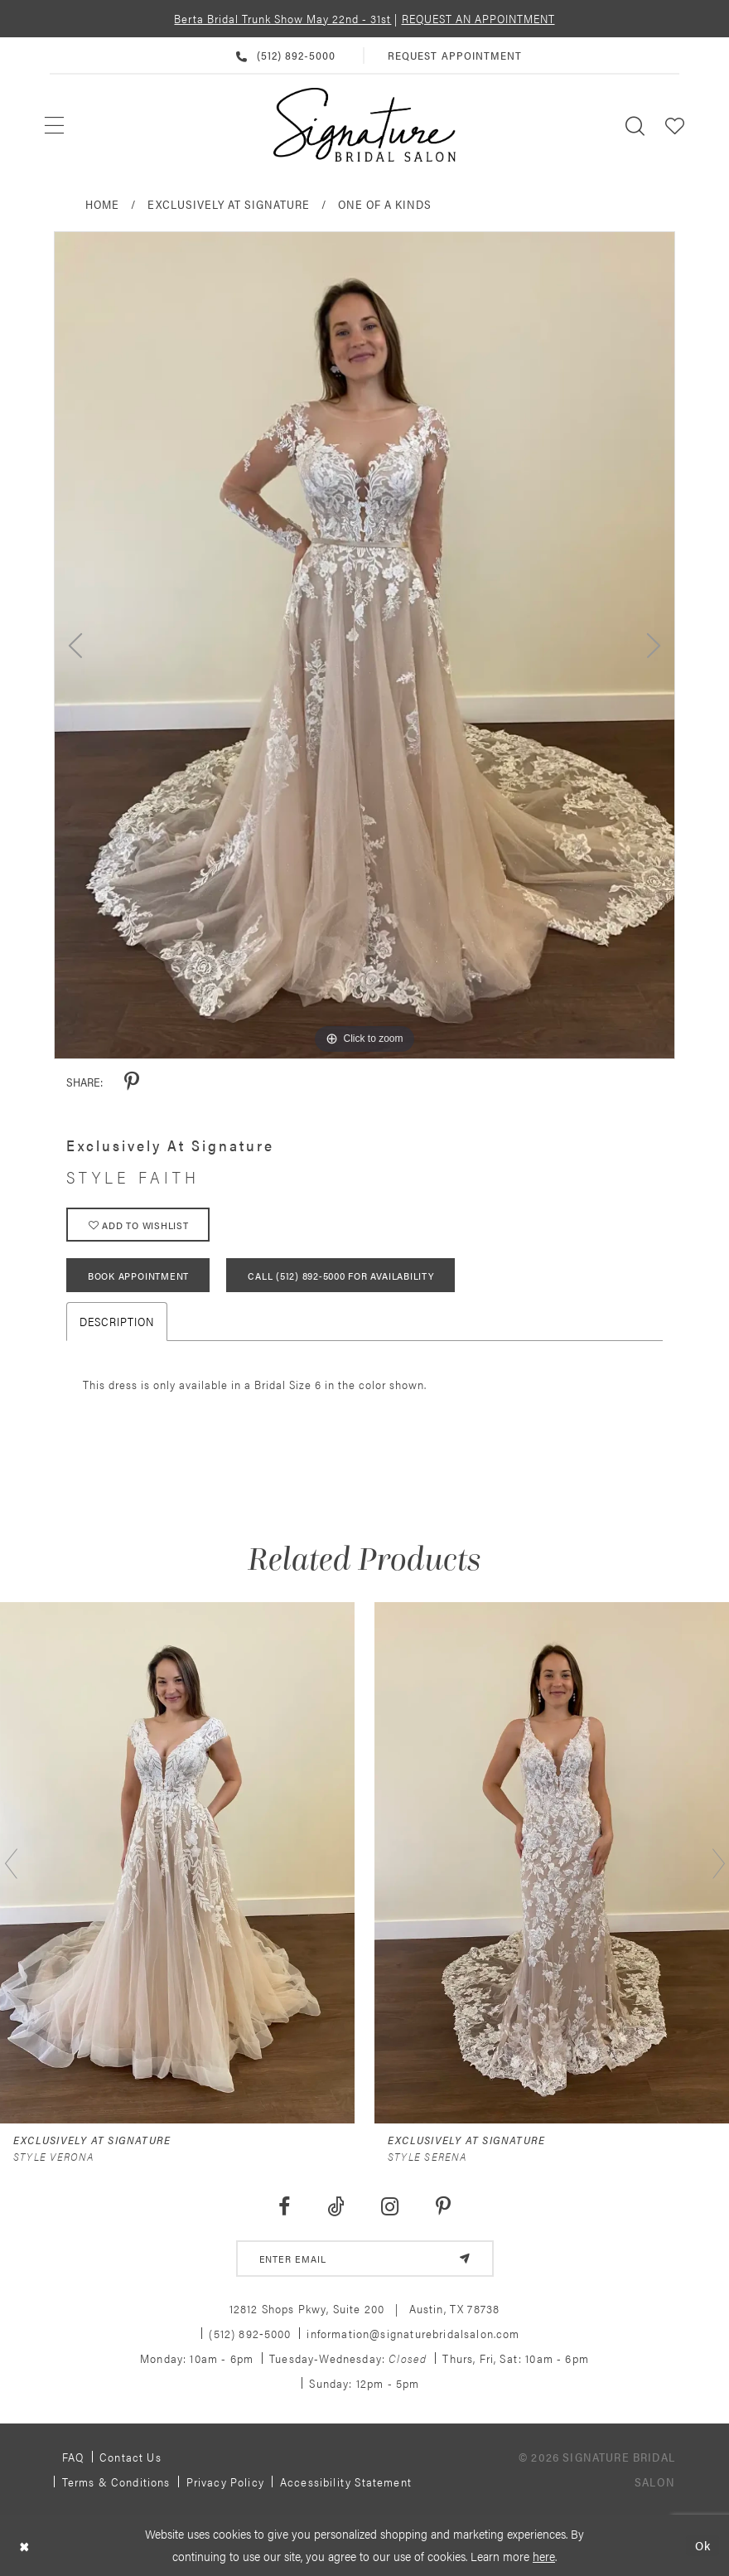  Describe the element at coordinates (102, 204) in the screenshot. I see `Home` at that location.